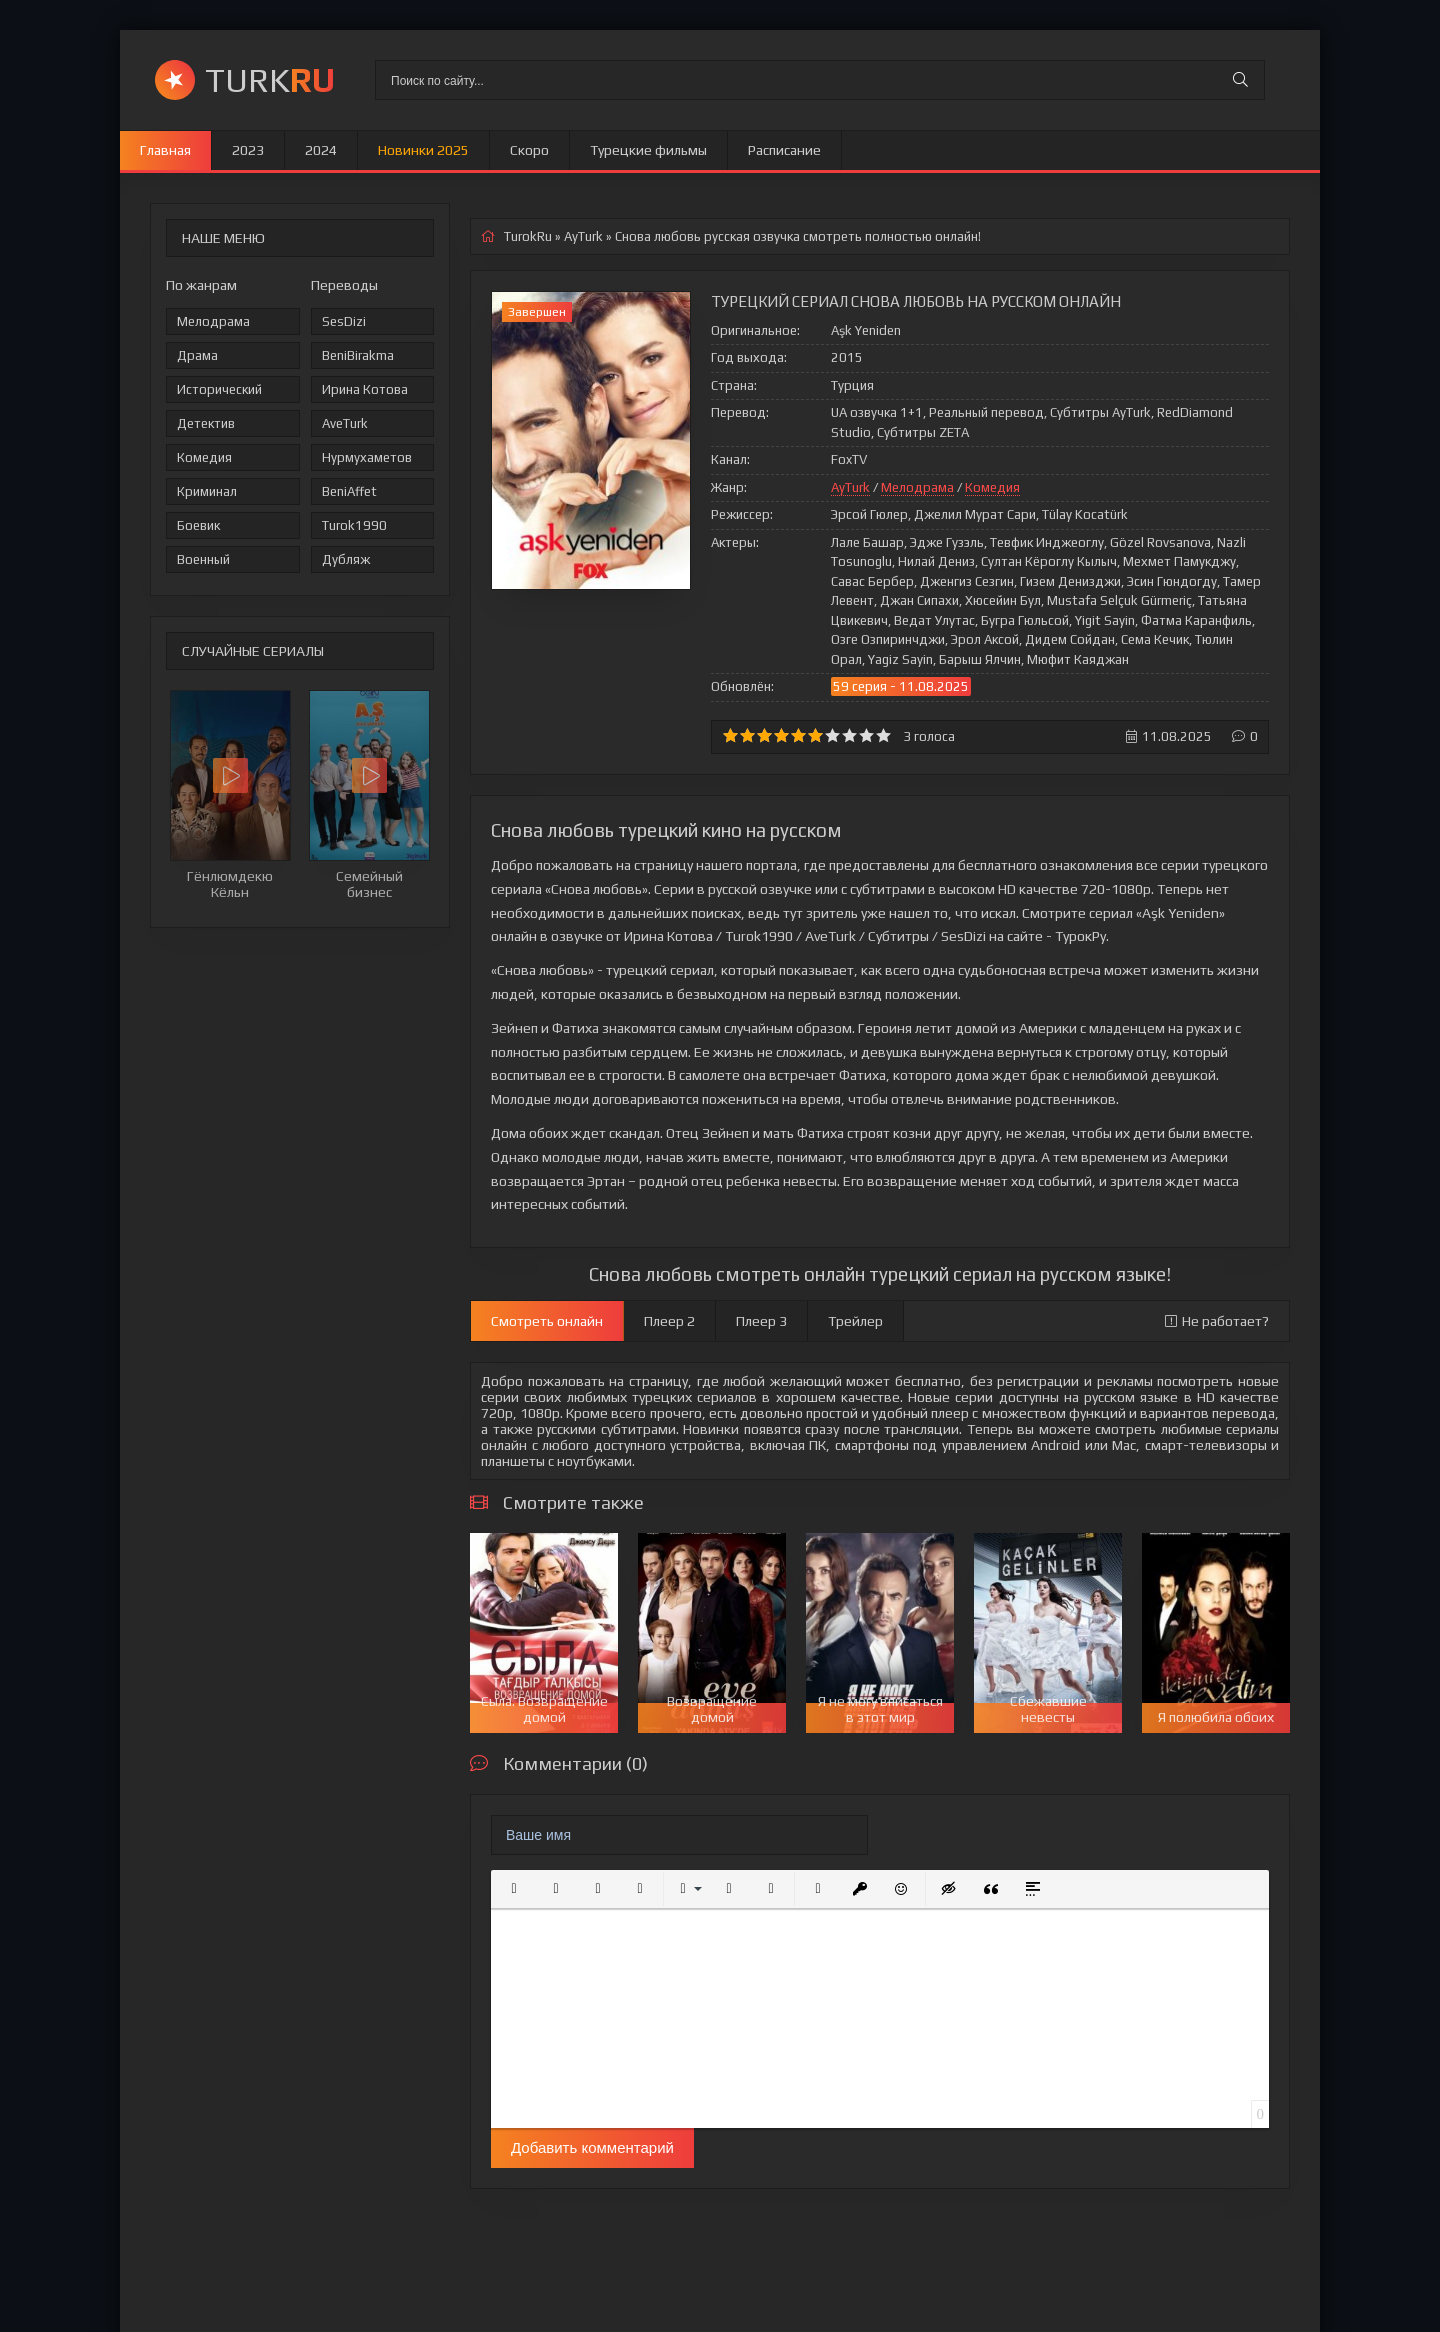 This screenshot has width=1440, height=2332. Describe the element at coordinates (346, 559) in the screenshot. I see `Дубляж` at that location.